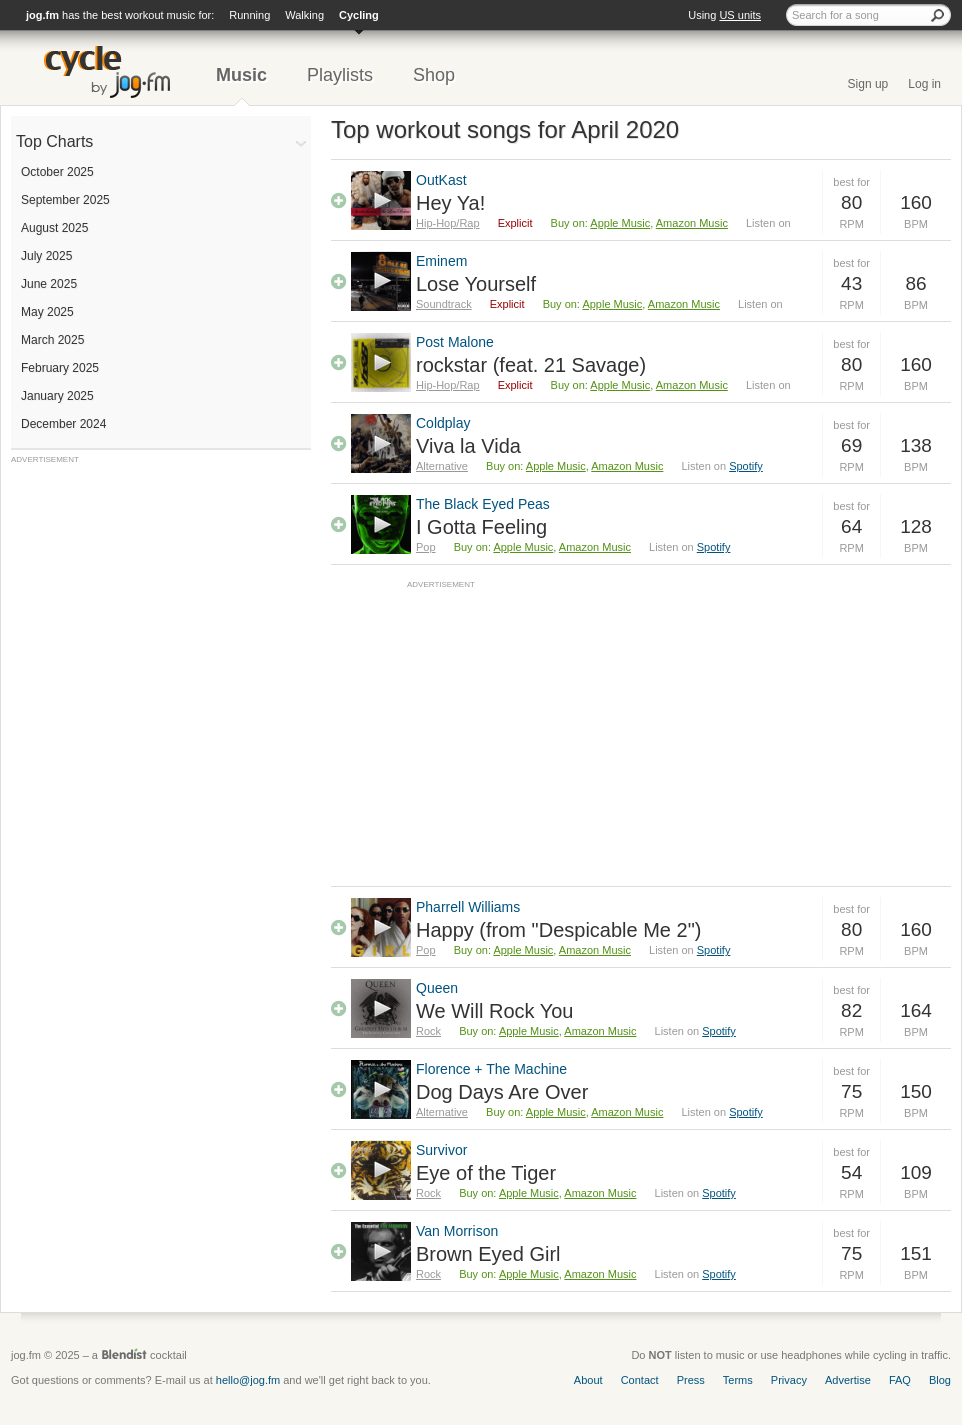 The width and height of the screenshot is (962, 1425). What do you see at coordinates (241, 75) in the screenshot?
I see `Music` at bounding box center [241, 75].